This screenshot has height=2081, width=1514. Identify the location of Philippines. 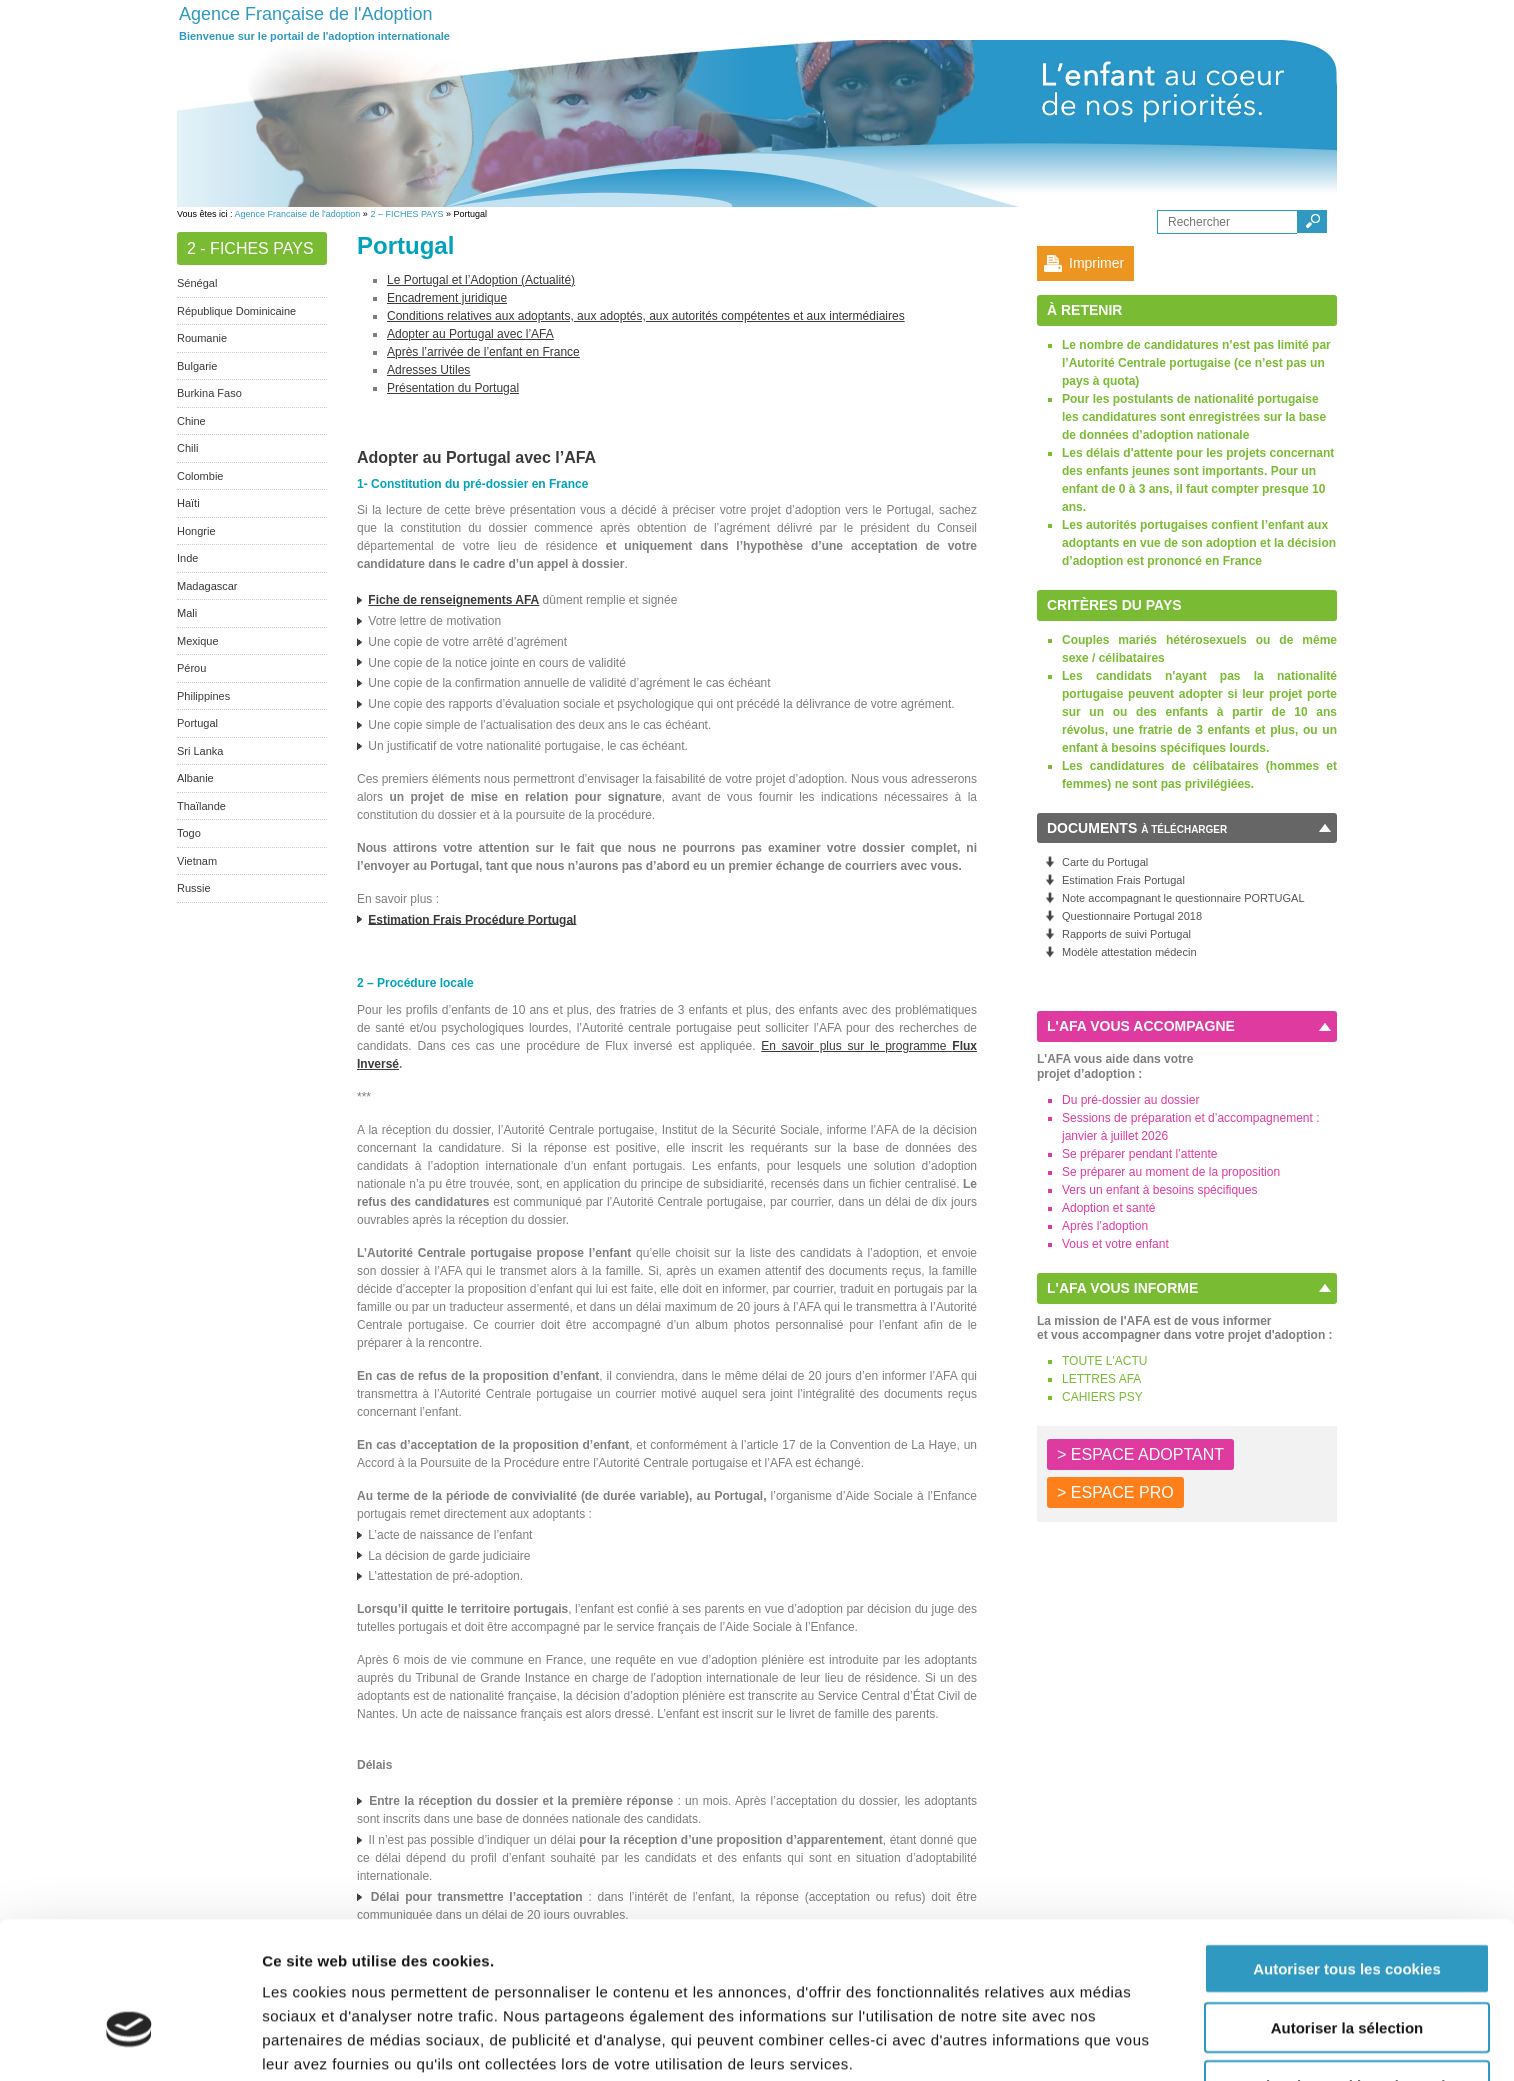
(203, 696).